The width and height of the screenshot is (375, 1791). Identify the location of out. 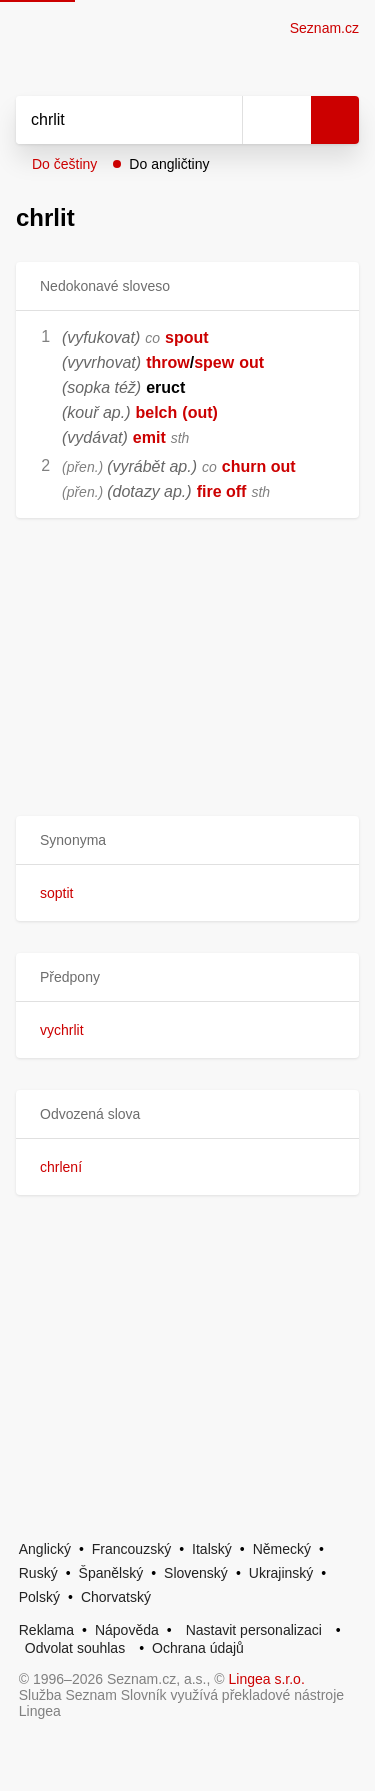
(251, 362).